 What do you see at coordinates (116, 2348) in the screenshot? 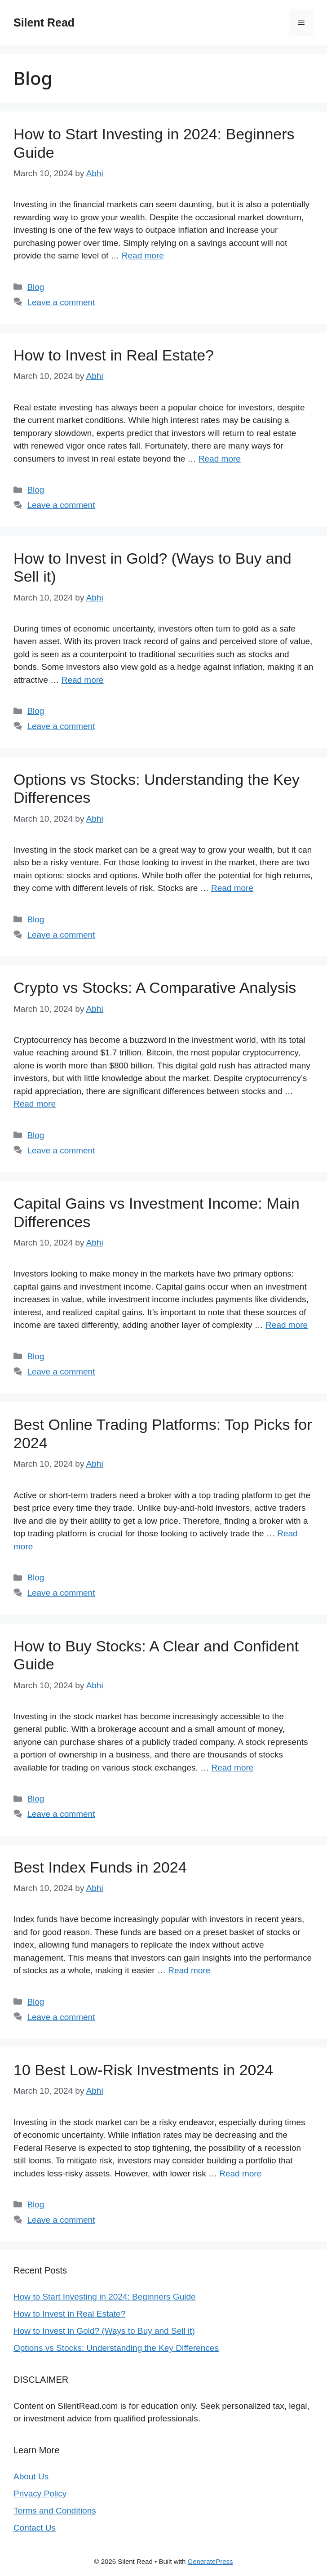
I see `Options vs Stocks: Understanding the Key Differences` at bounding box center [116, 2348].